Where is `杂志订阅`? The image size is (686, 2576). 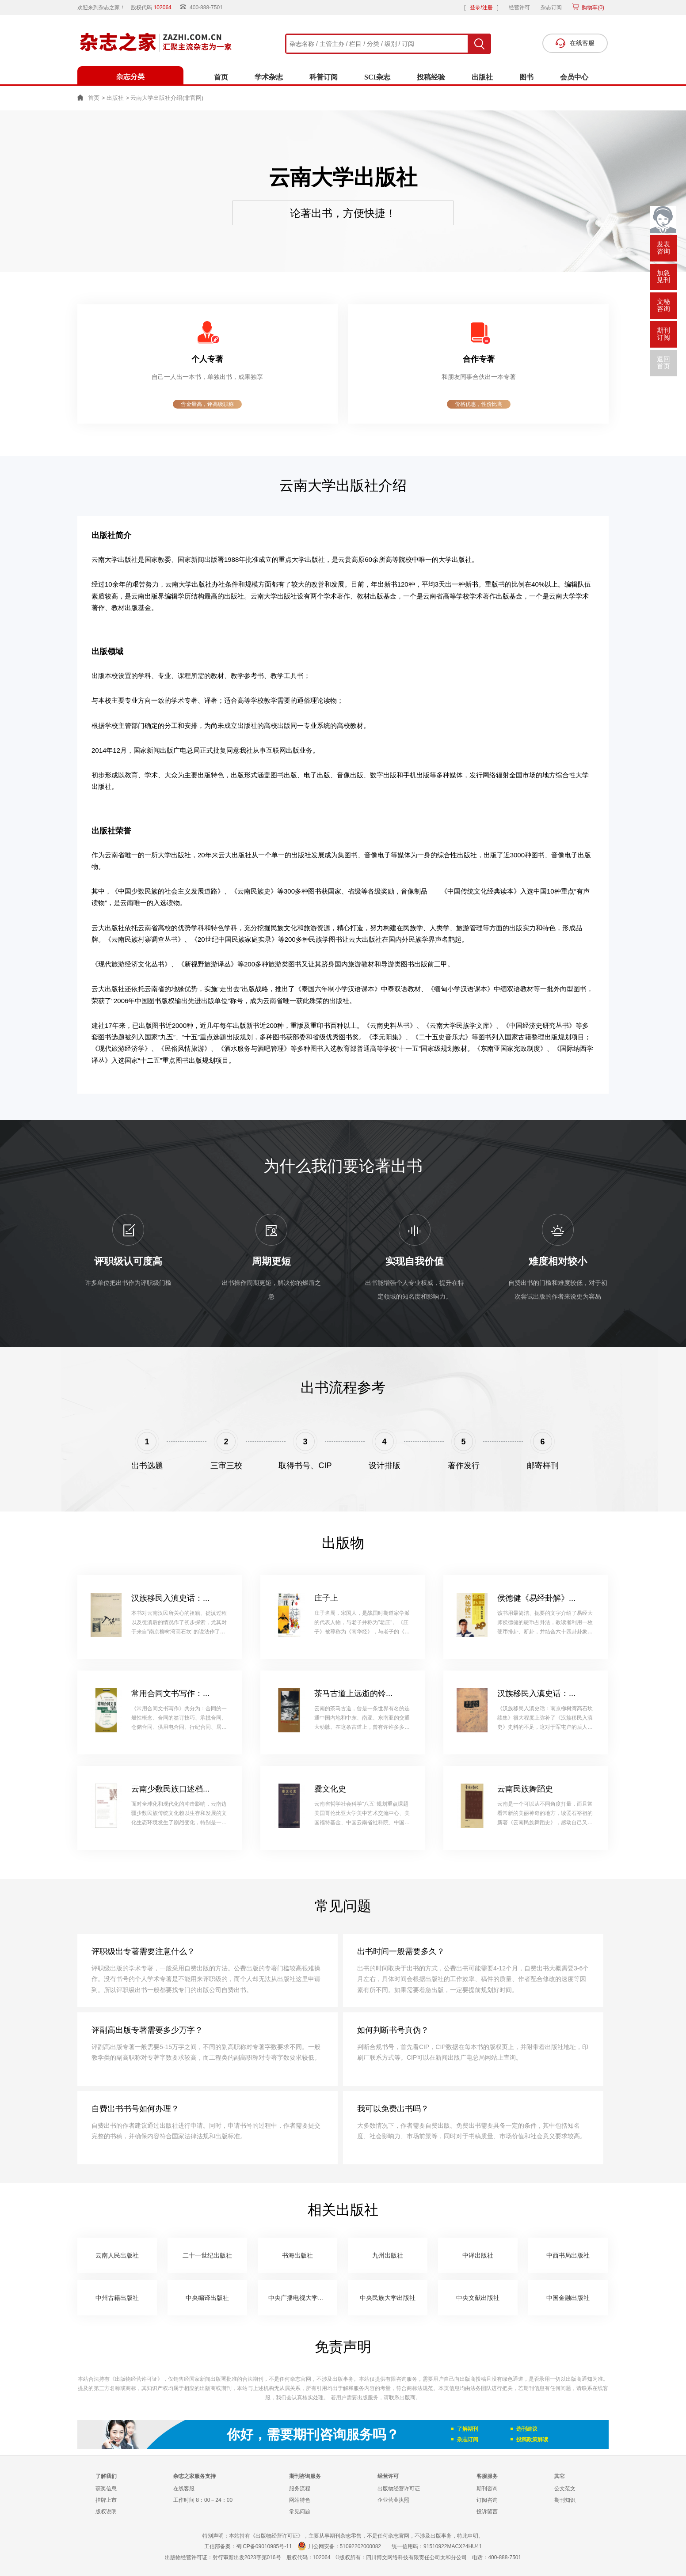
杂志订阅 is located at coordinates (551, 7).